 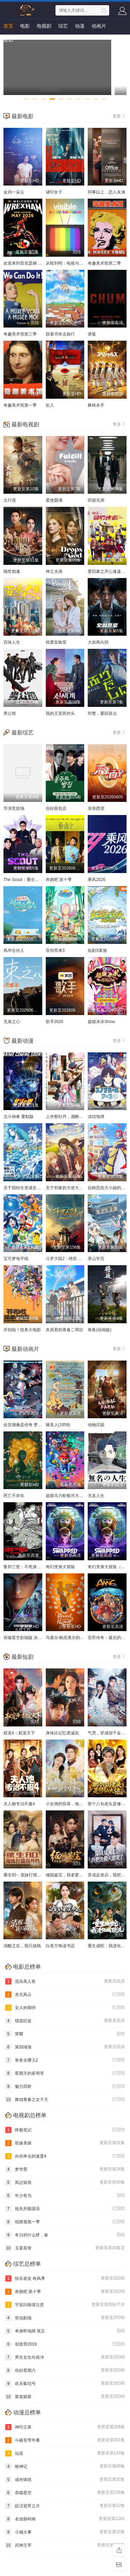 What do you see at coordinates (65, 2331) in the screenshot?
I see `单身即地狱 第五` at bounding box center [65, 2331].